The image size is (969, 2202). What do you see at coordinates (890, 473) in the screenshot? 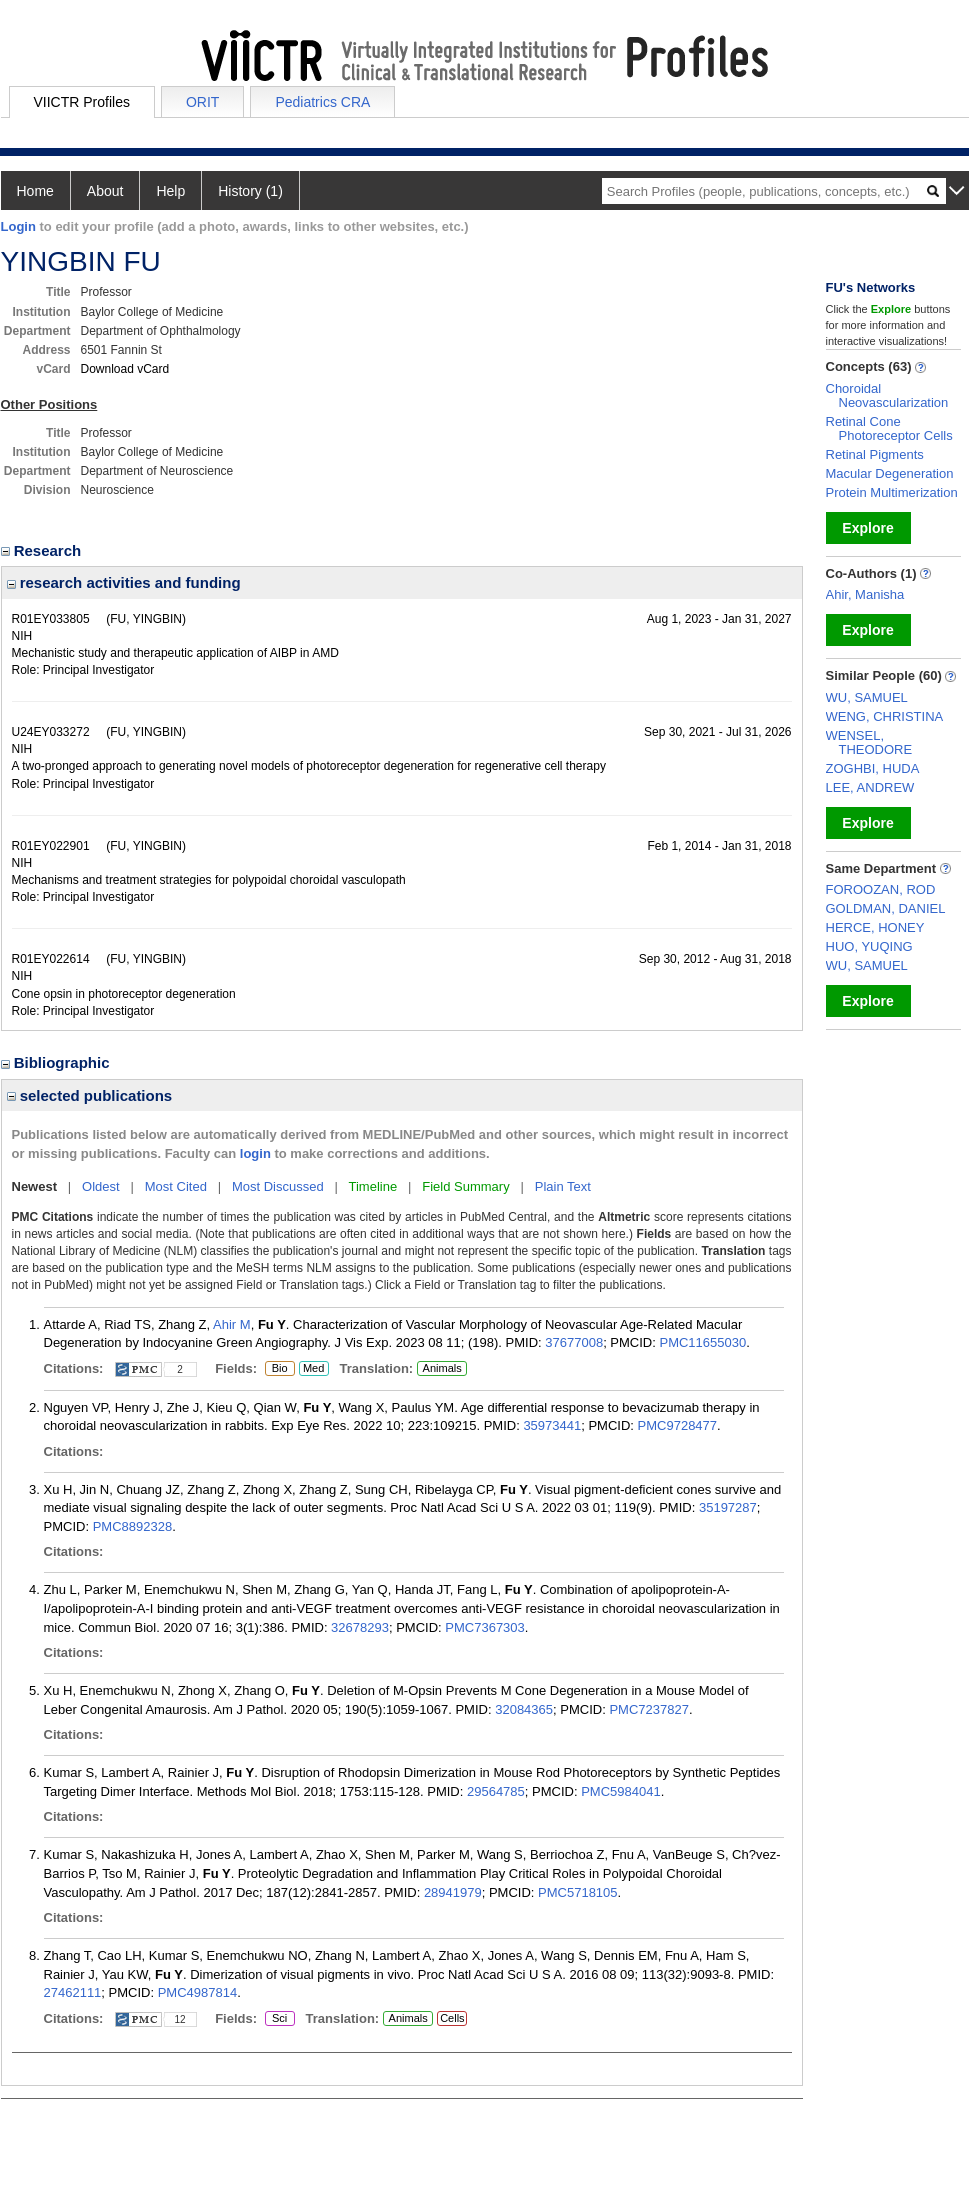
I see `Macular Degeneration` at bounding box center [890, 473].